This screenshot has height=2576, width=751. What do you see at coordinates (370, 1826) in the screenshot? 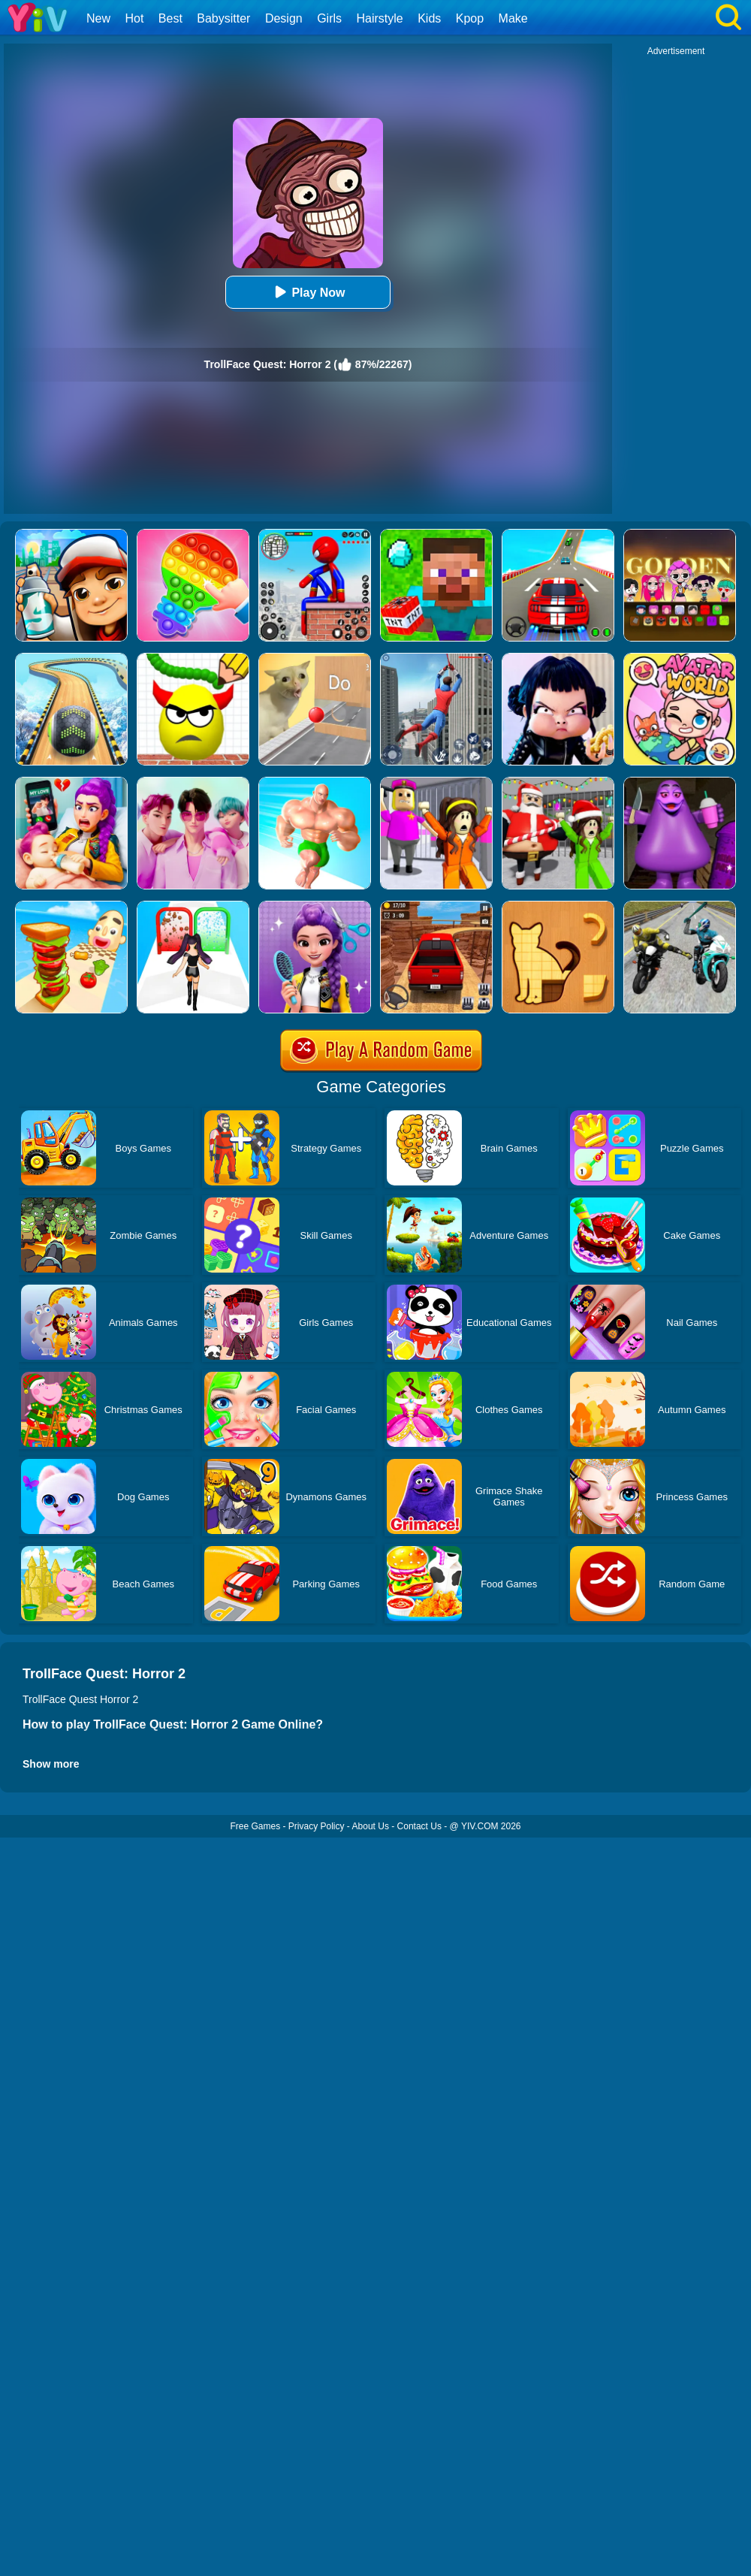
I see `About Us` at bounding box center [370, 1826].